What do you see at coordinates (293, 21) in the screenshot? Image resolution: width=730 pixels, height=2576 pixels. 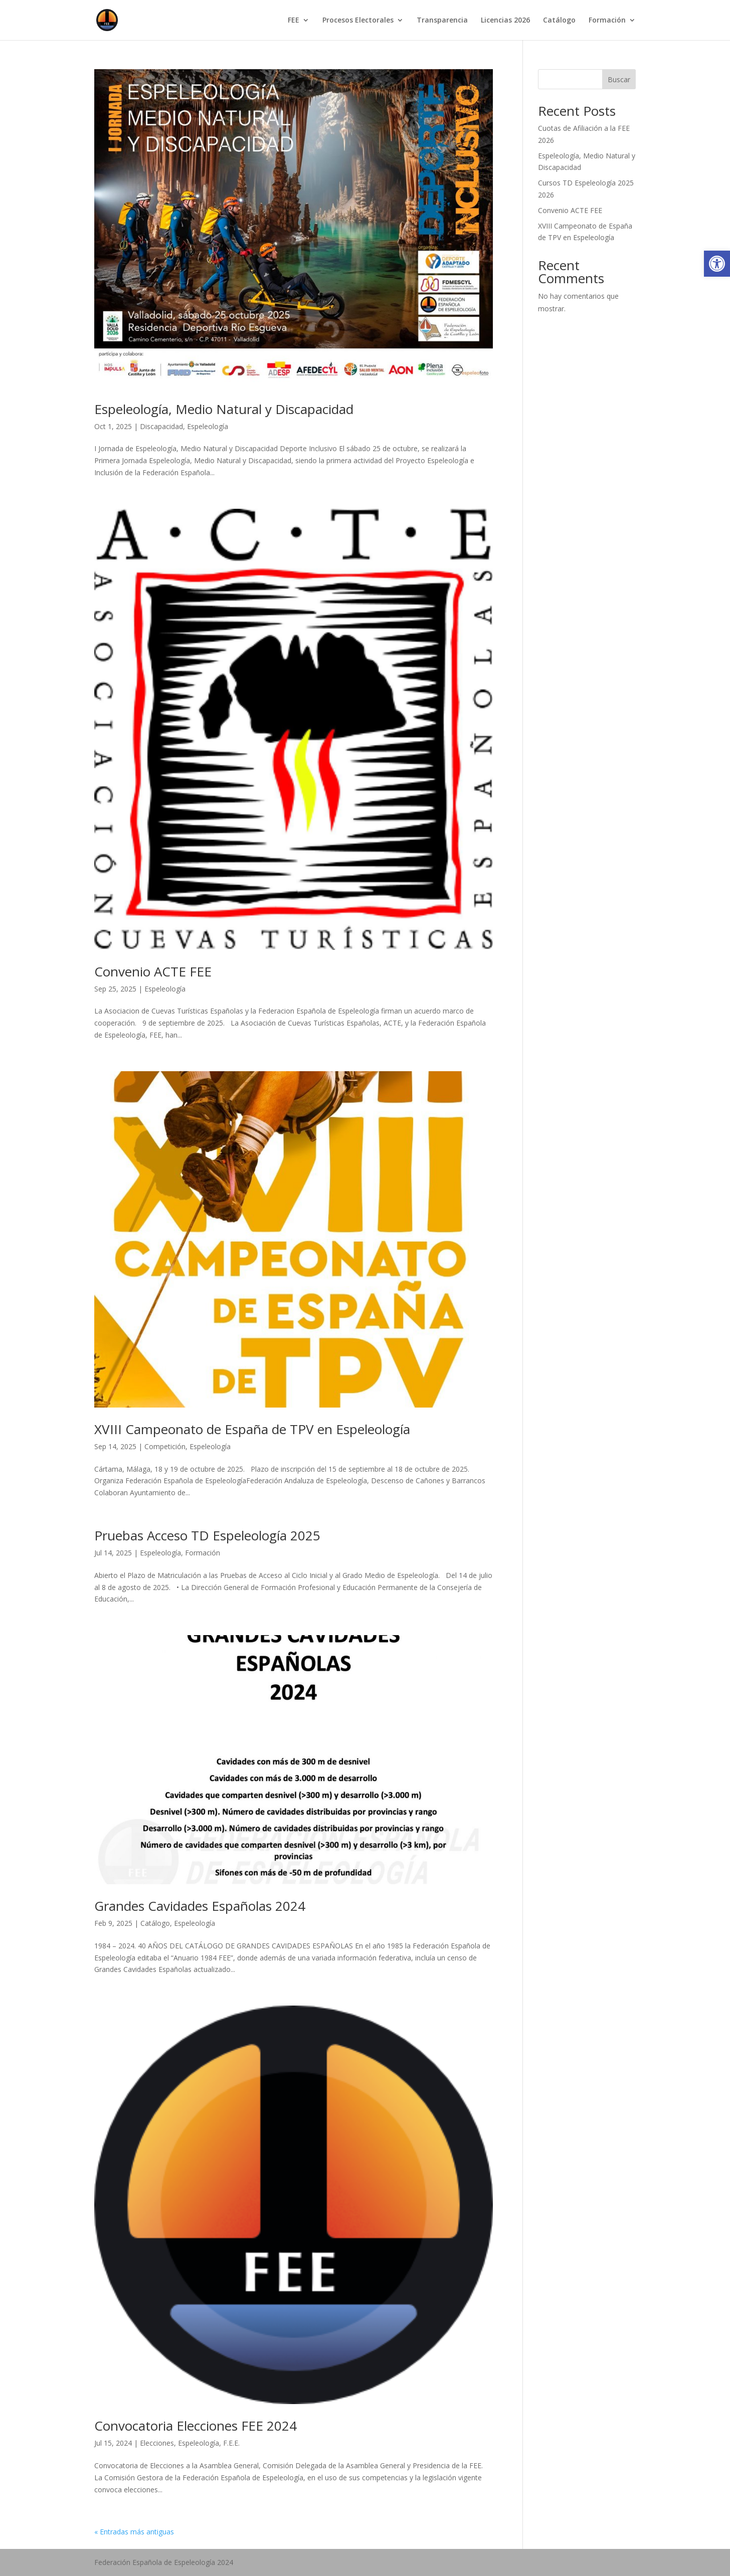 I see `FEE [link]` at bounding box center [293, 21].